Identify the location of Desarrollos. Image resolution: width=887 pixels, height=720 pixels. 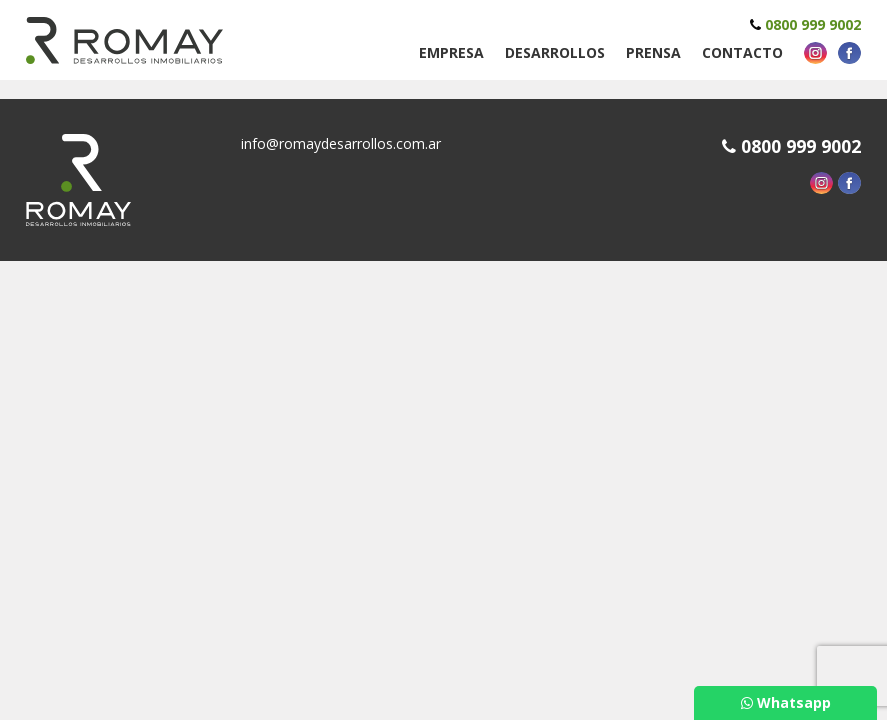
(555, 52).